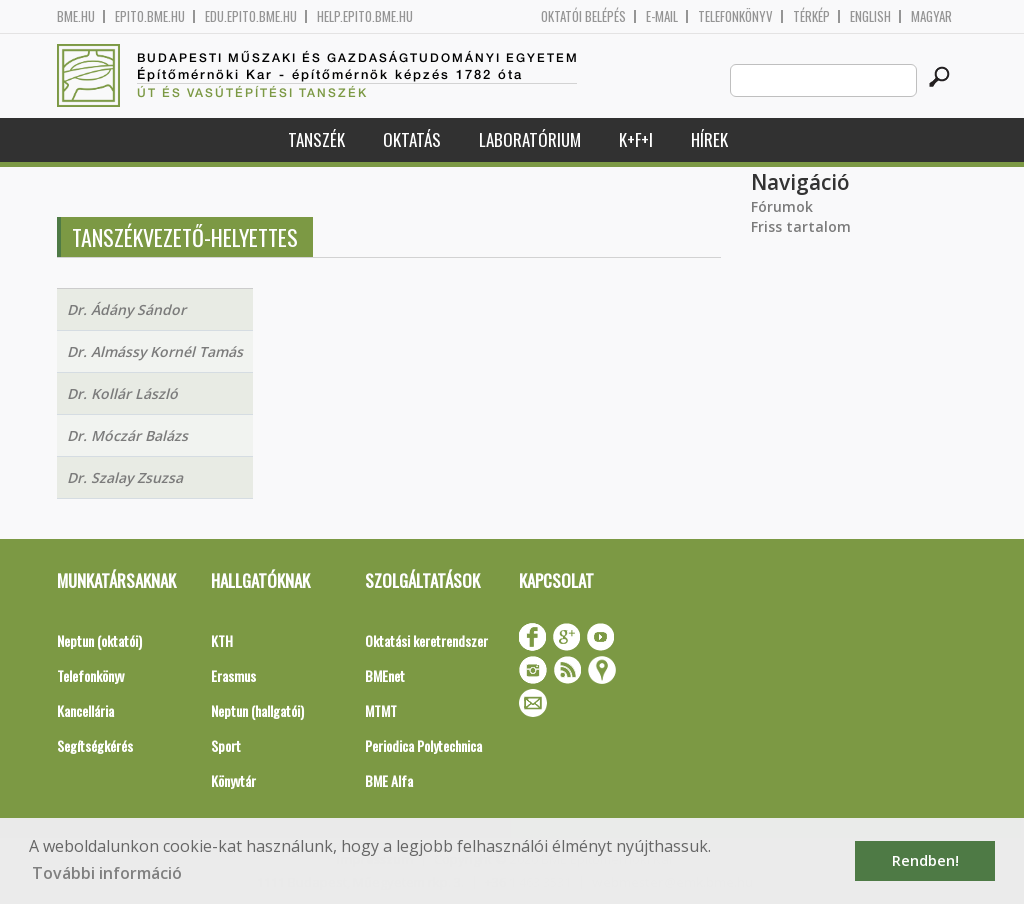  Describe the element at coordinates (226, 745) in the screenshot. I see `Sport` at that location.